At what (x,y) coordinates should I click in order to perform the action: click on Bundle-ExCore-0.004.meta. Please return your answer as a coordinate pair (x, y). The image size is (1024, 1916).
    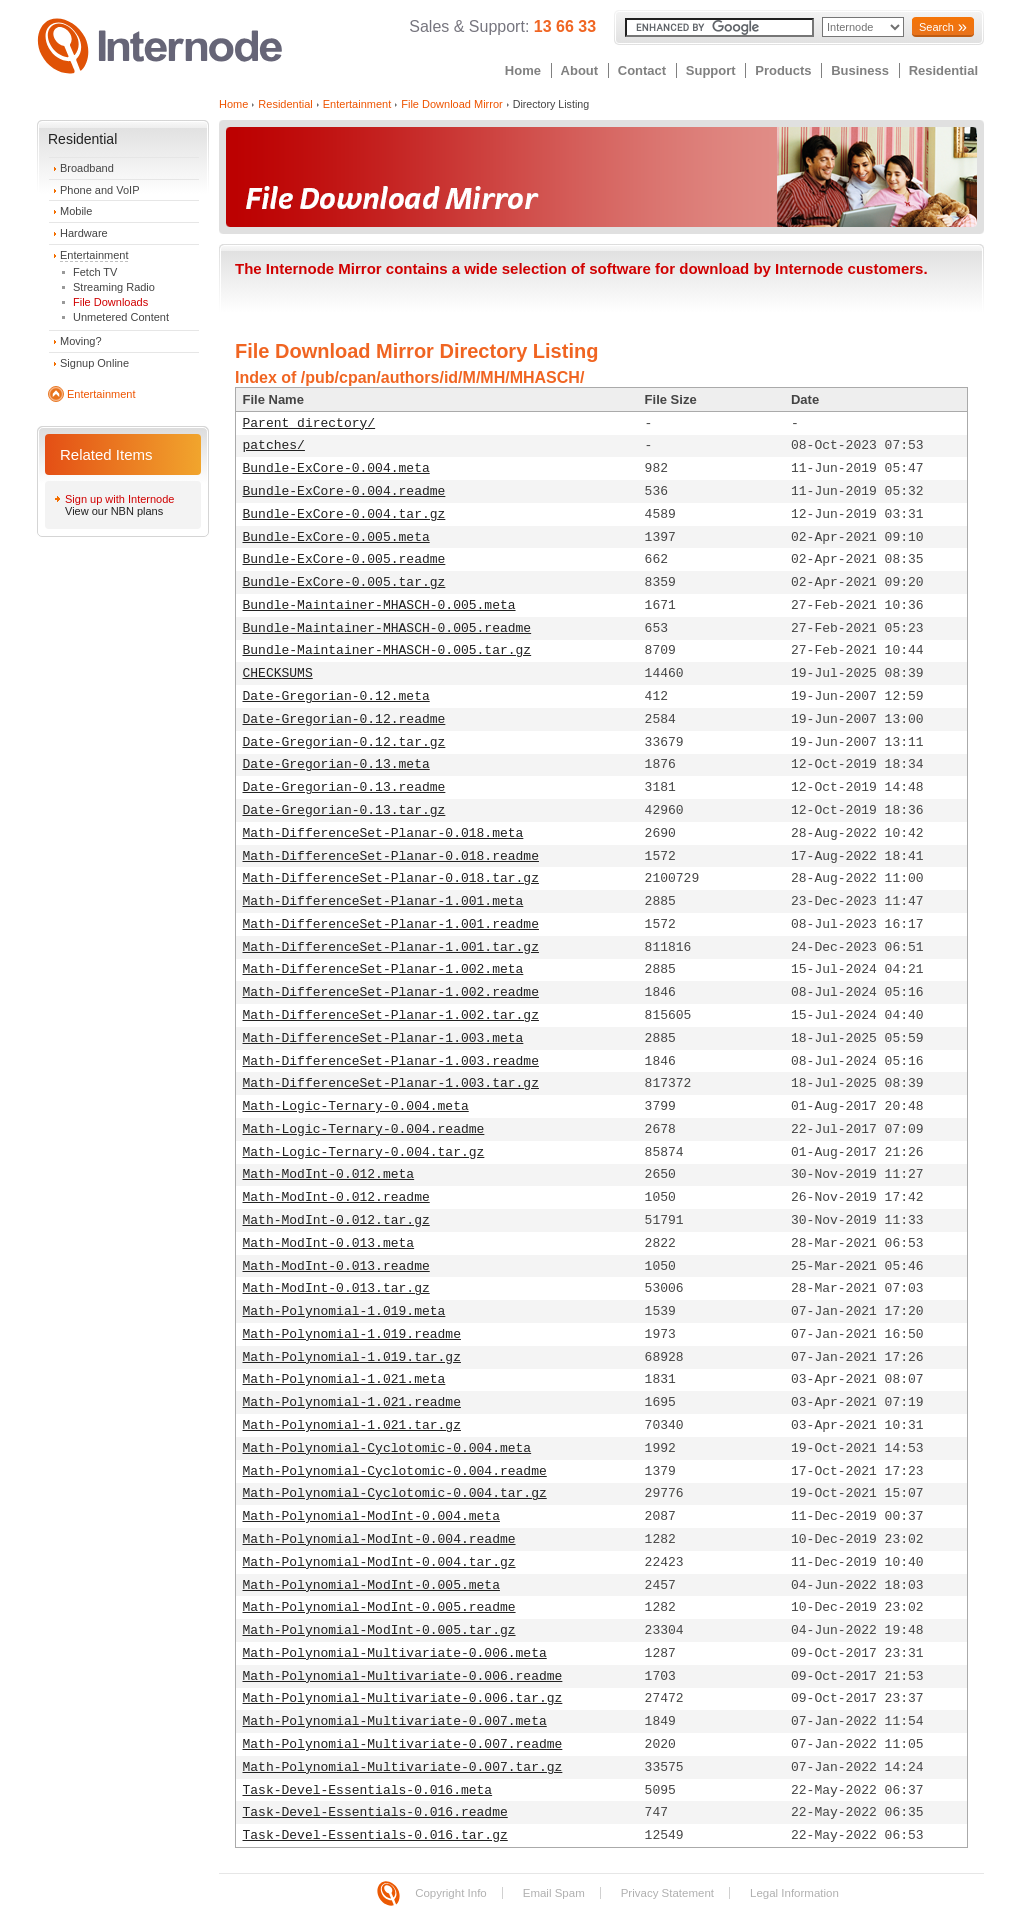
    Looking at the image, I should click on (336, 468).